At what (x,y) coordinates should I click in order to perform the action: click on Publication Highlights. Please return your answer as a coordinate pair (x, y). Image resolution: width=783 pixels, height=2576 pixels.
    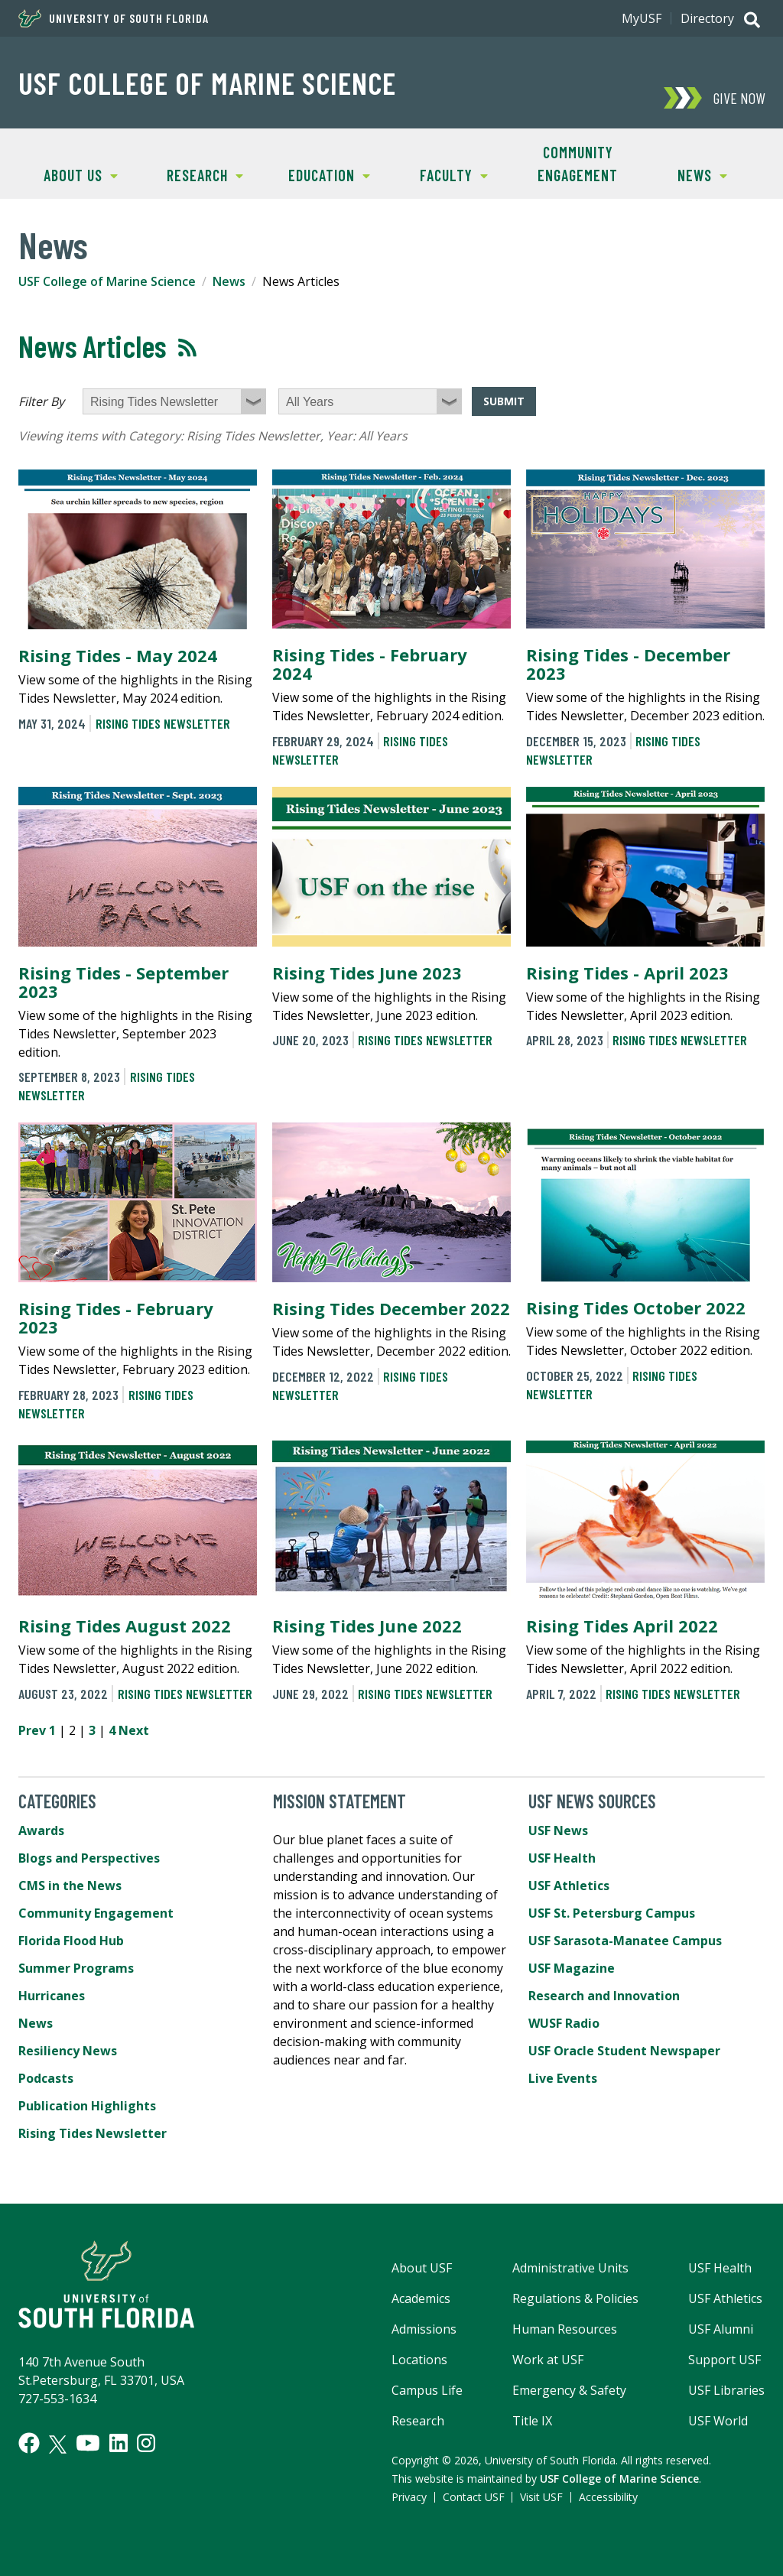
    Looking at the image, I should click on (87, 2105).